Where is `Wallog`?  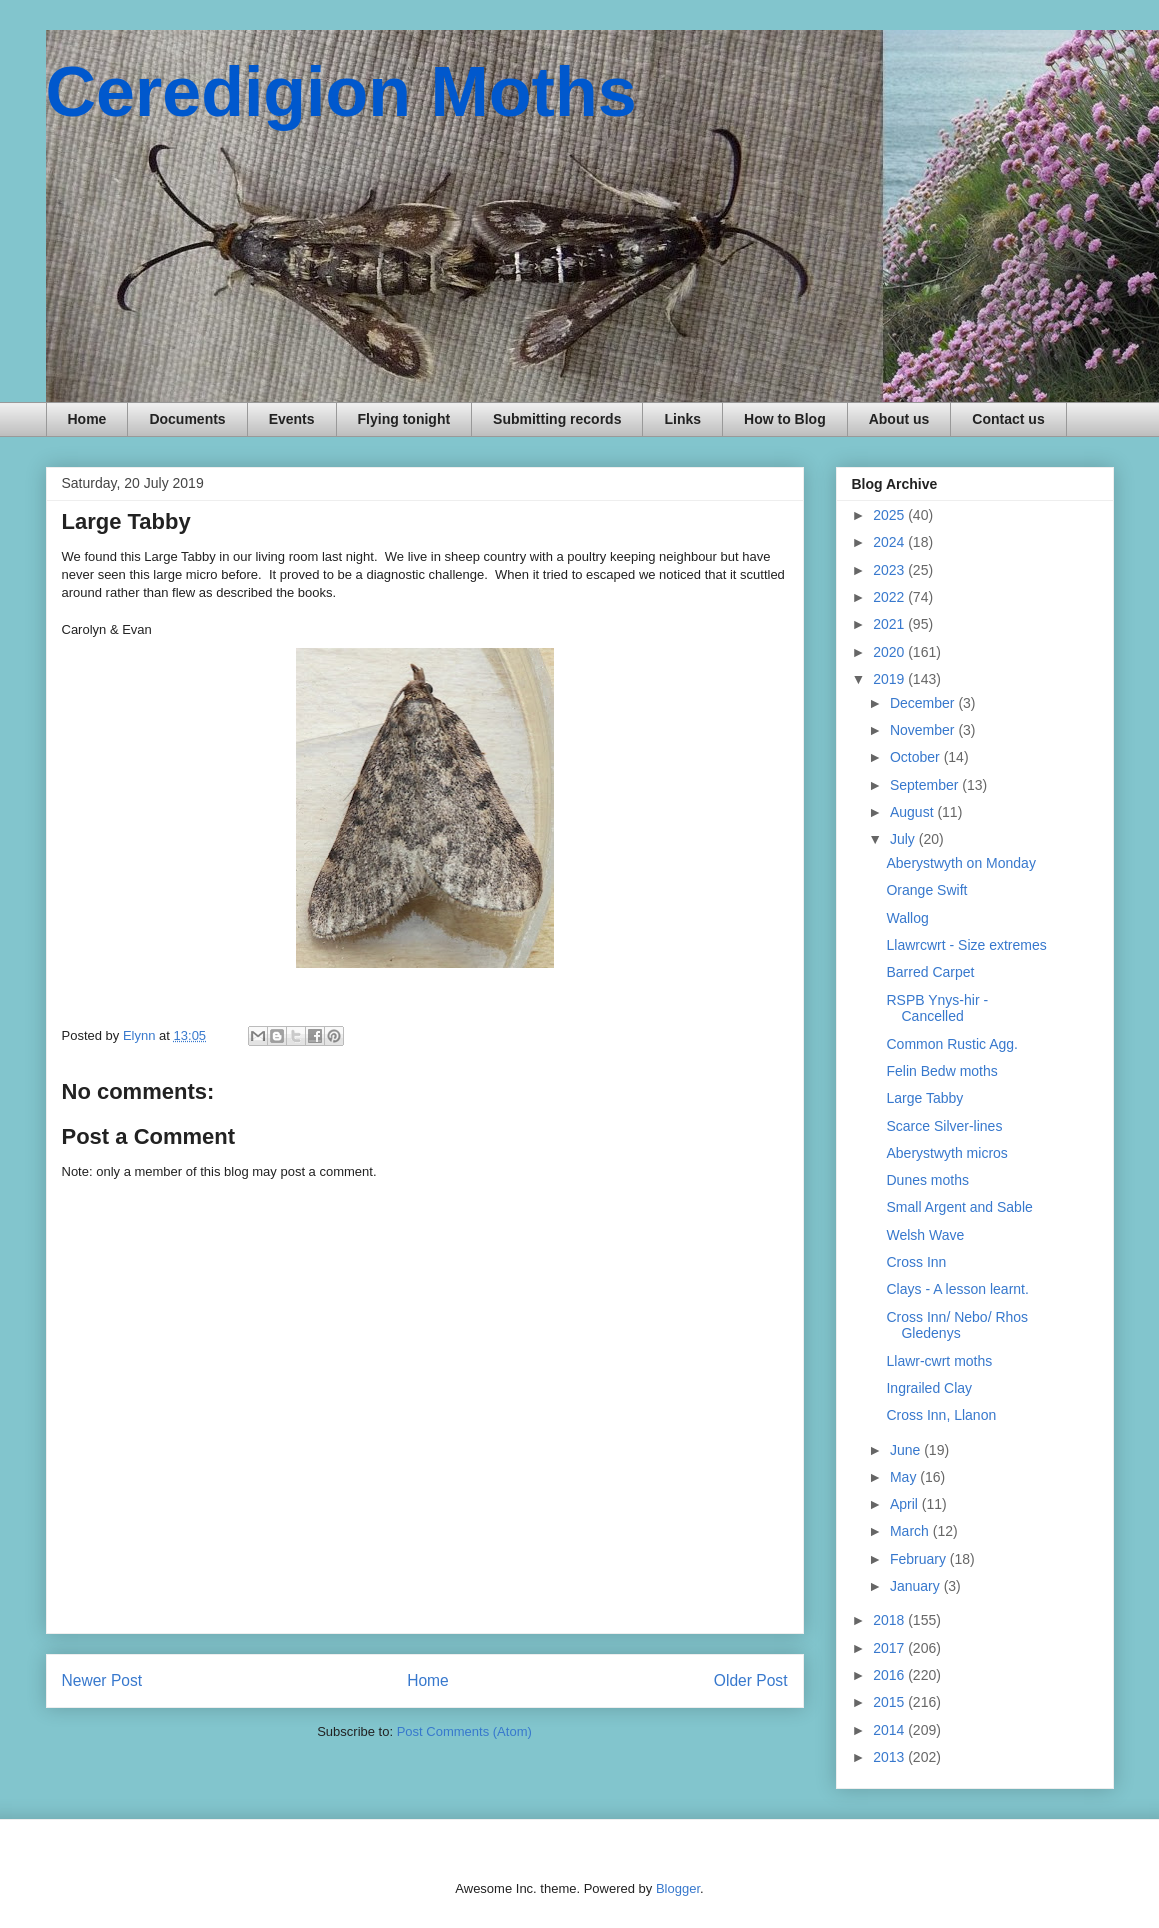
Wallog is located at coordinates (907, 918).